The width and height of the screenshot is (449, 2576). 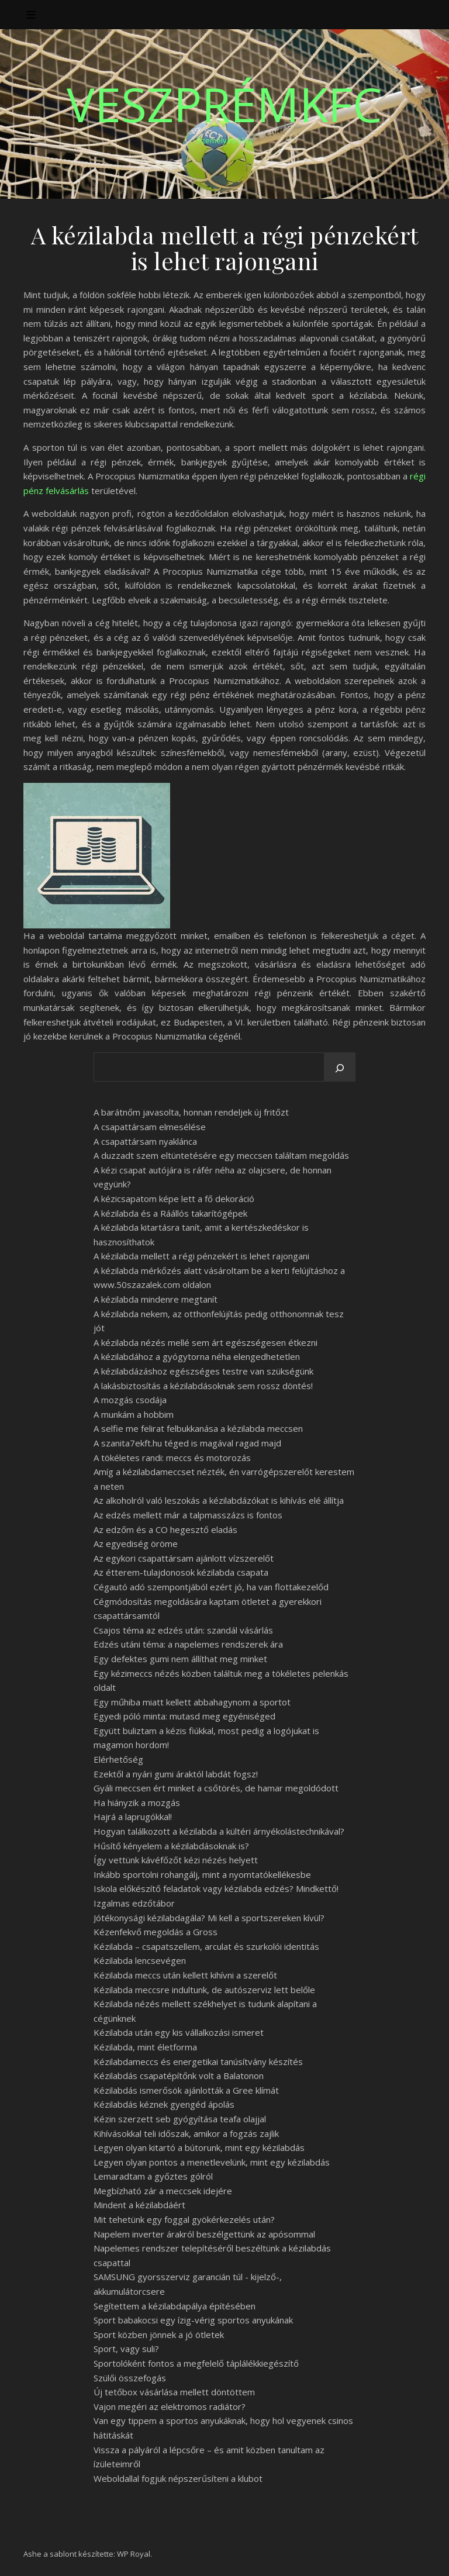 I want to click on Mit tehetünk egy foggal gyökérkezelés után?, so click(x=184, y=2219).